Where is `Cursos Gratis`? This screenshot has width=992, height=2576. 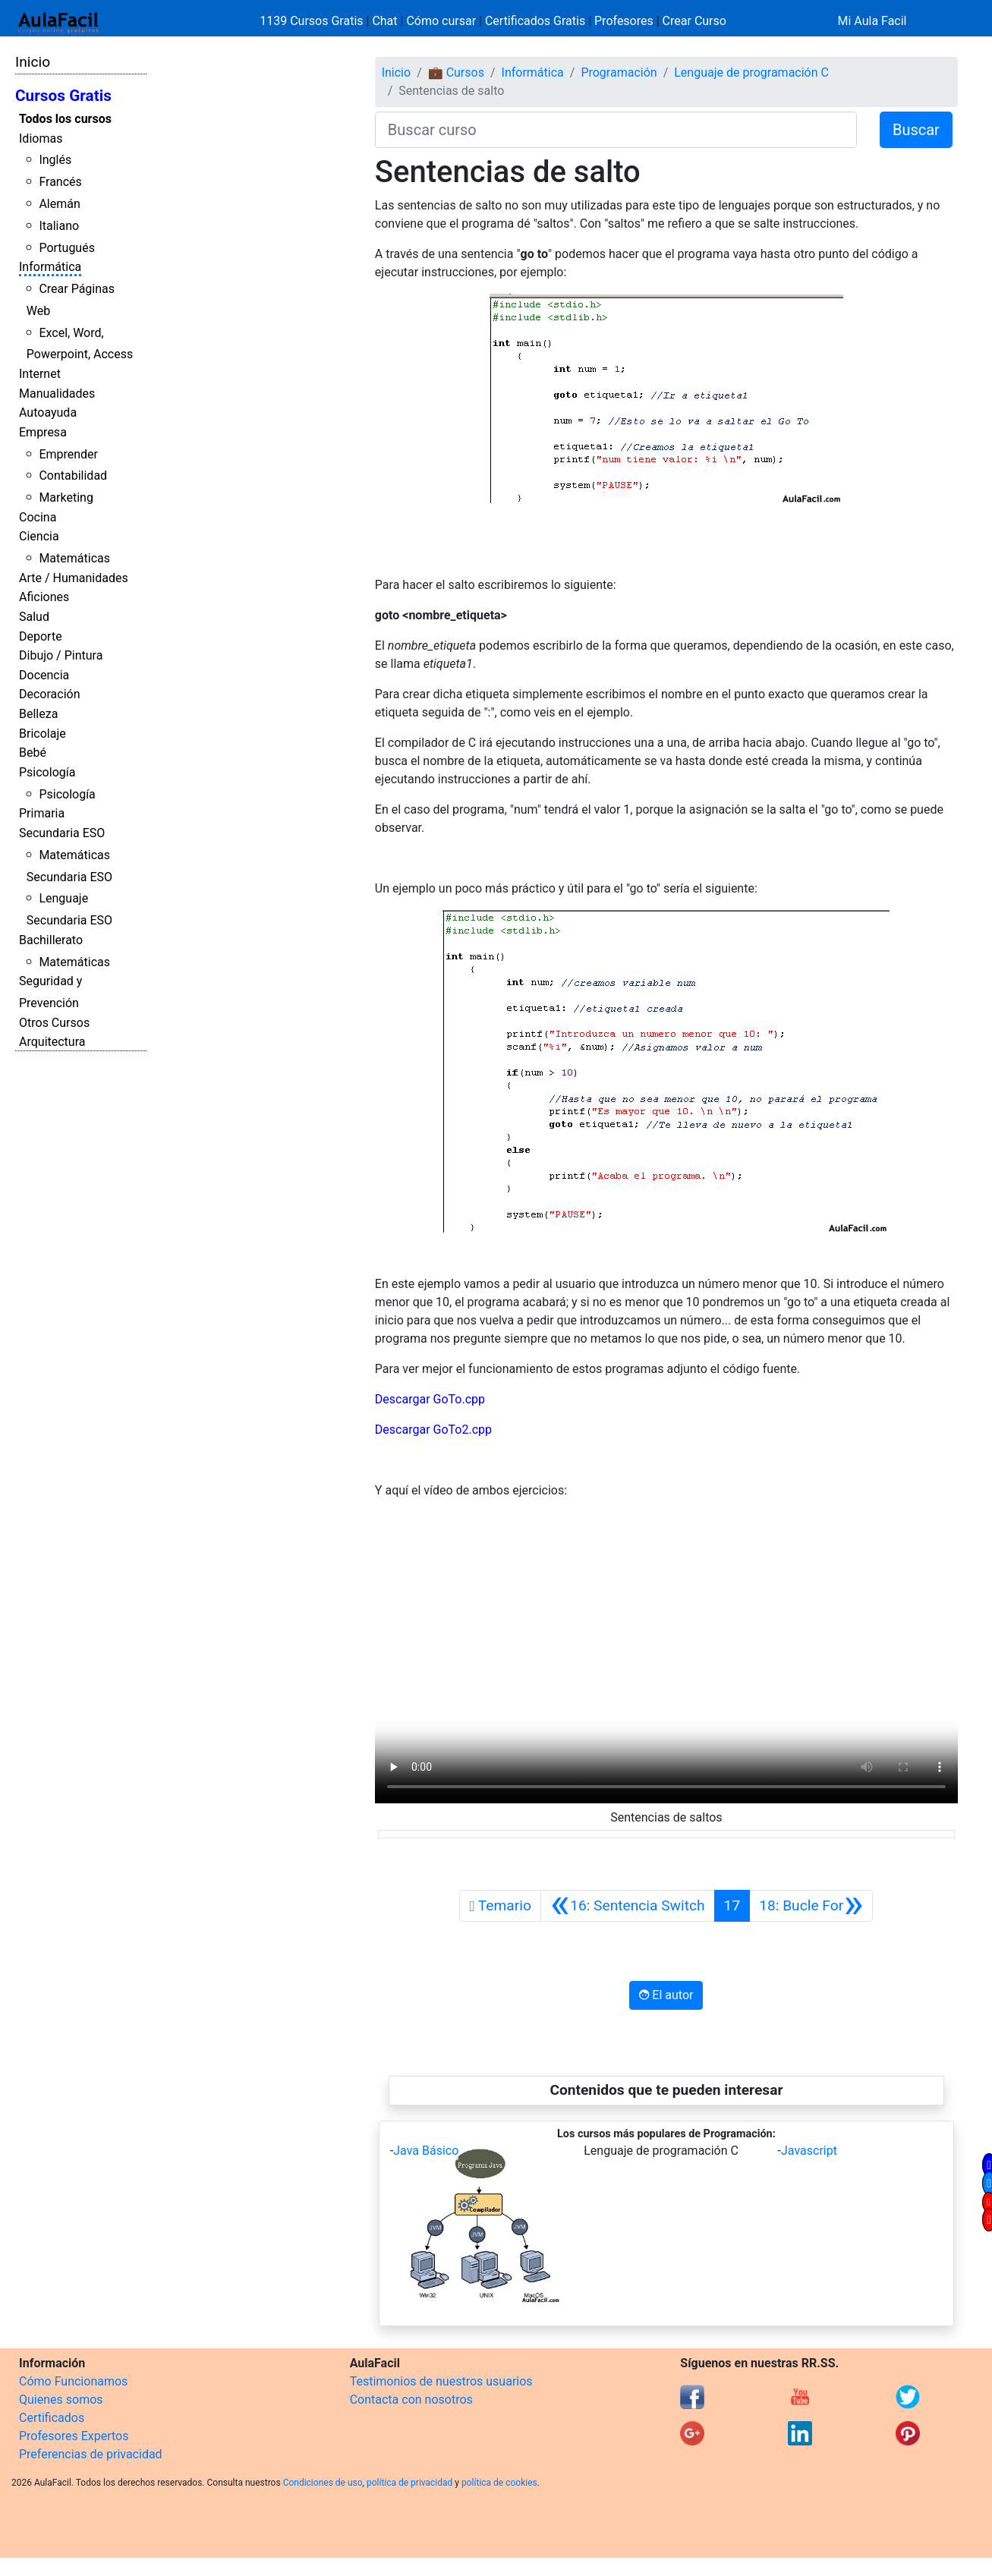
Cursos Gratis is located at coordinates (63, 96).